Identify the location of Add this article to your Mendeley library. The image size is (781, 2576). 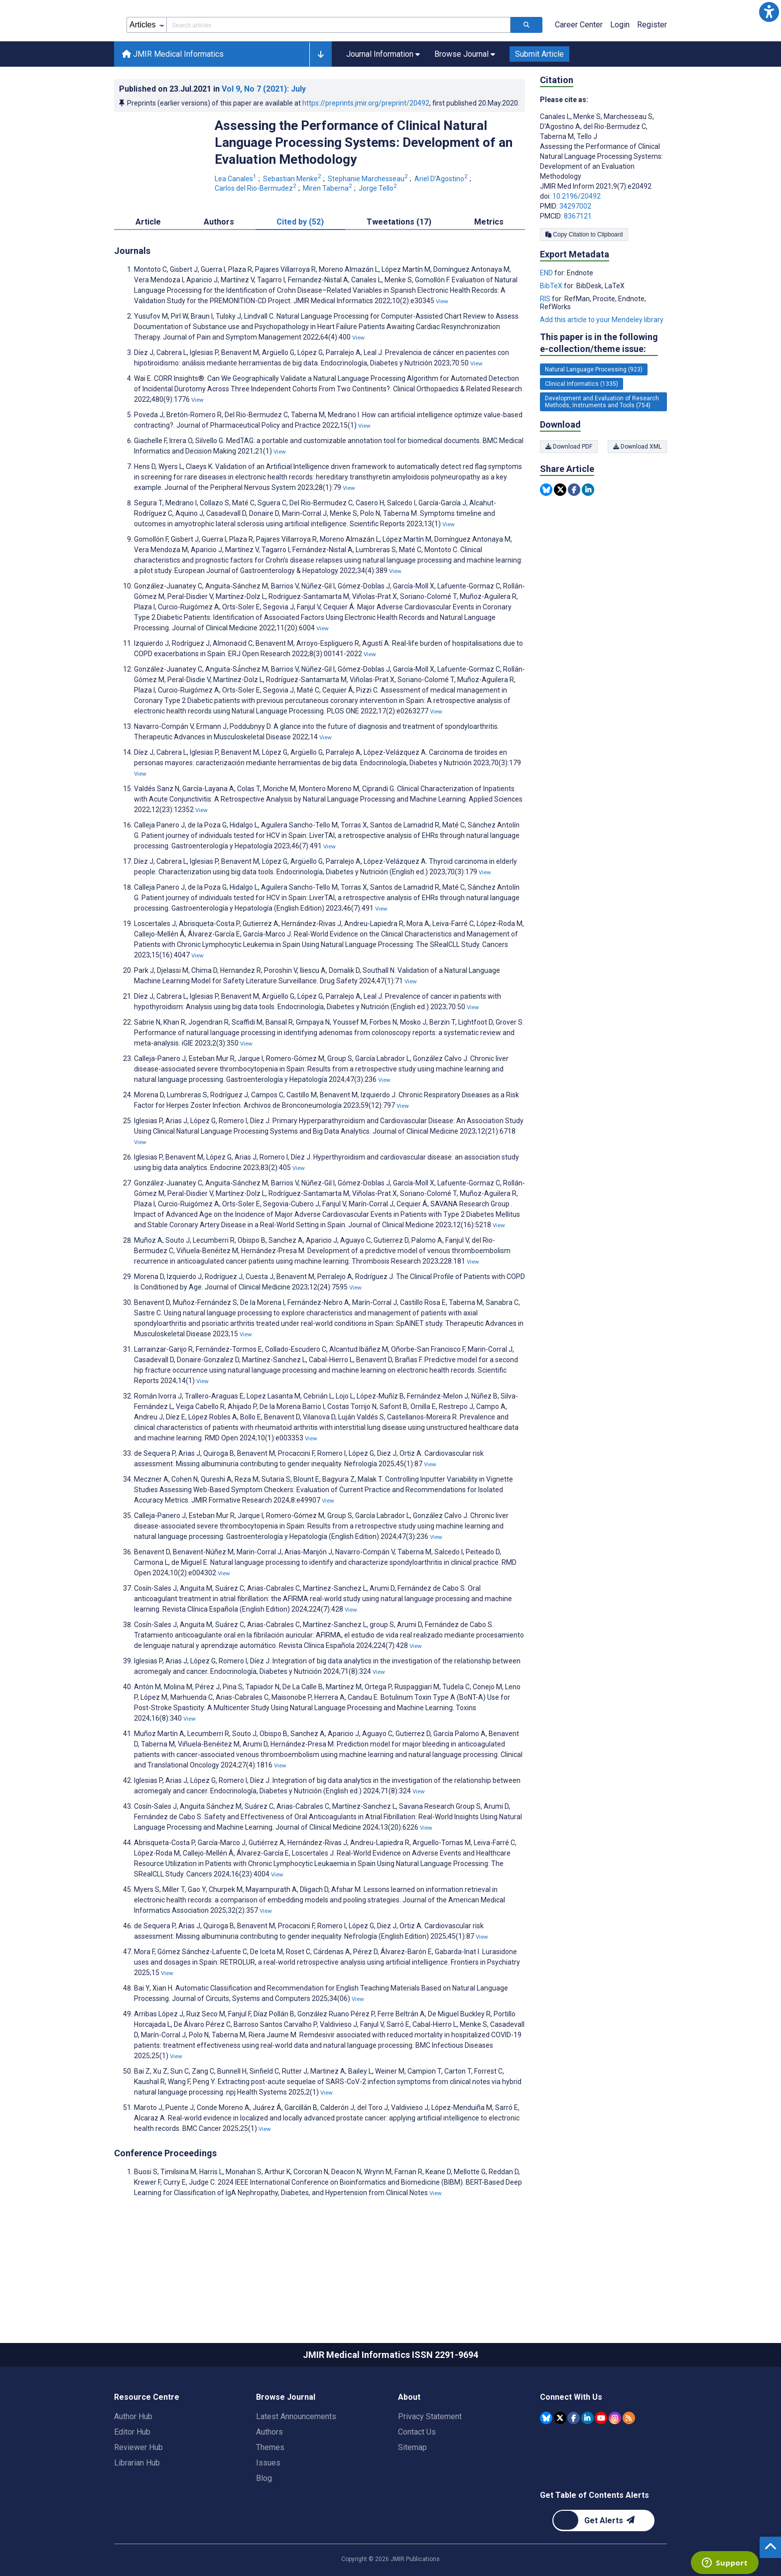
(601, 364).